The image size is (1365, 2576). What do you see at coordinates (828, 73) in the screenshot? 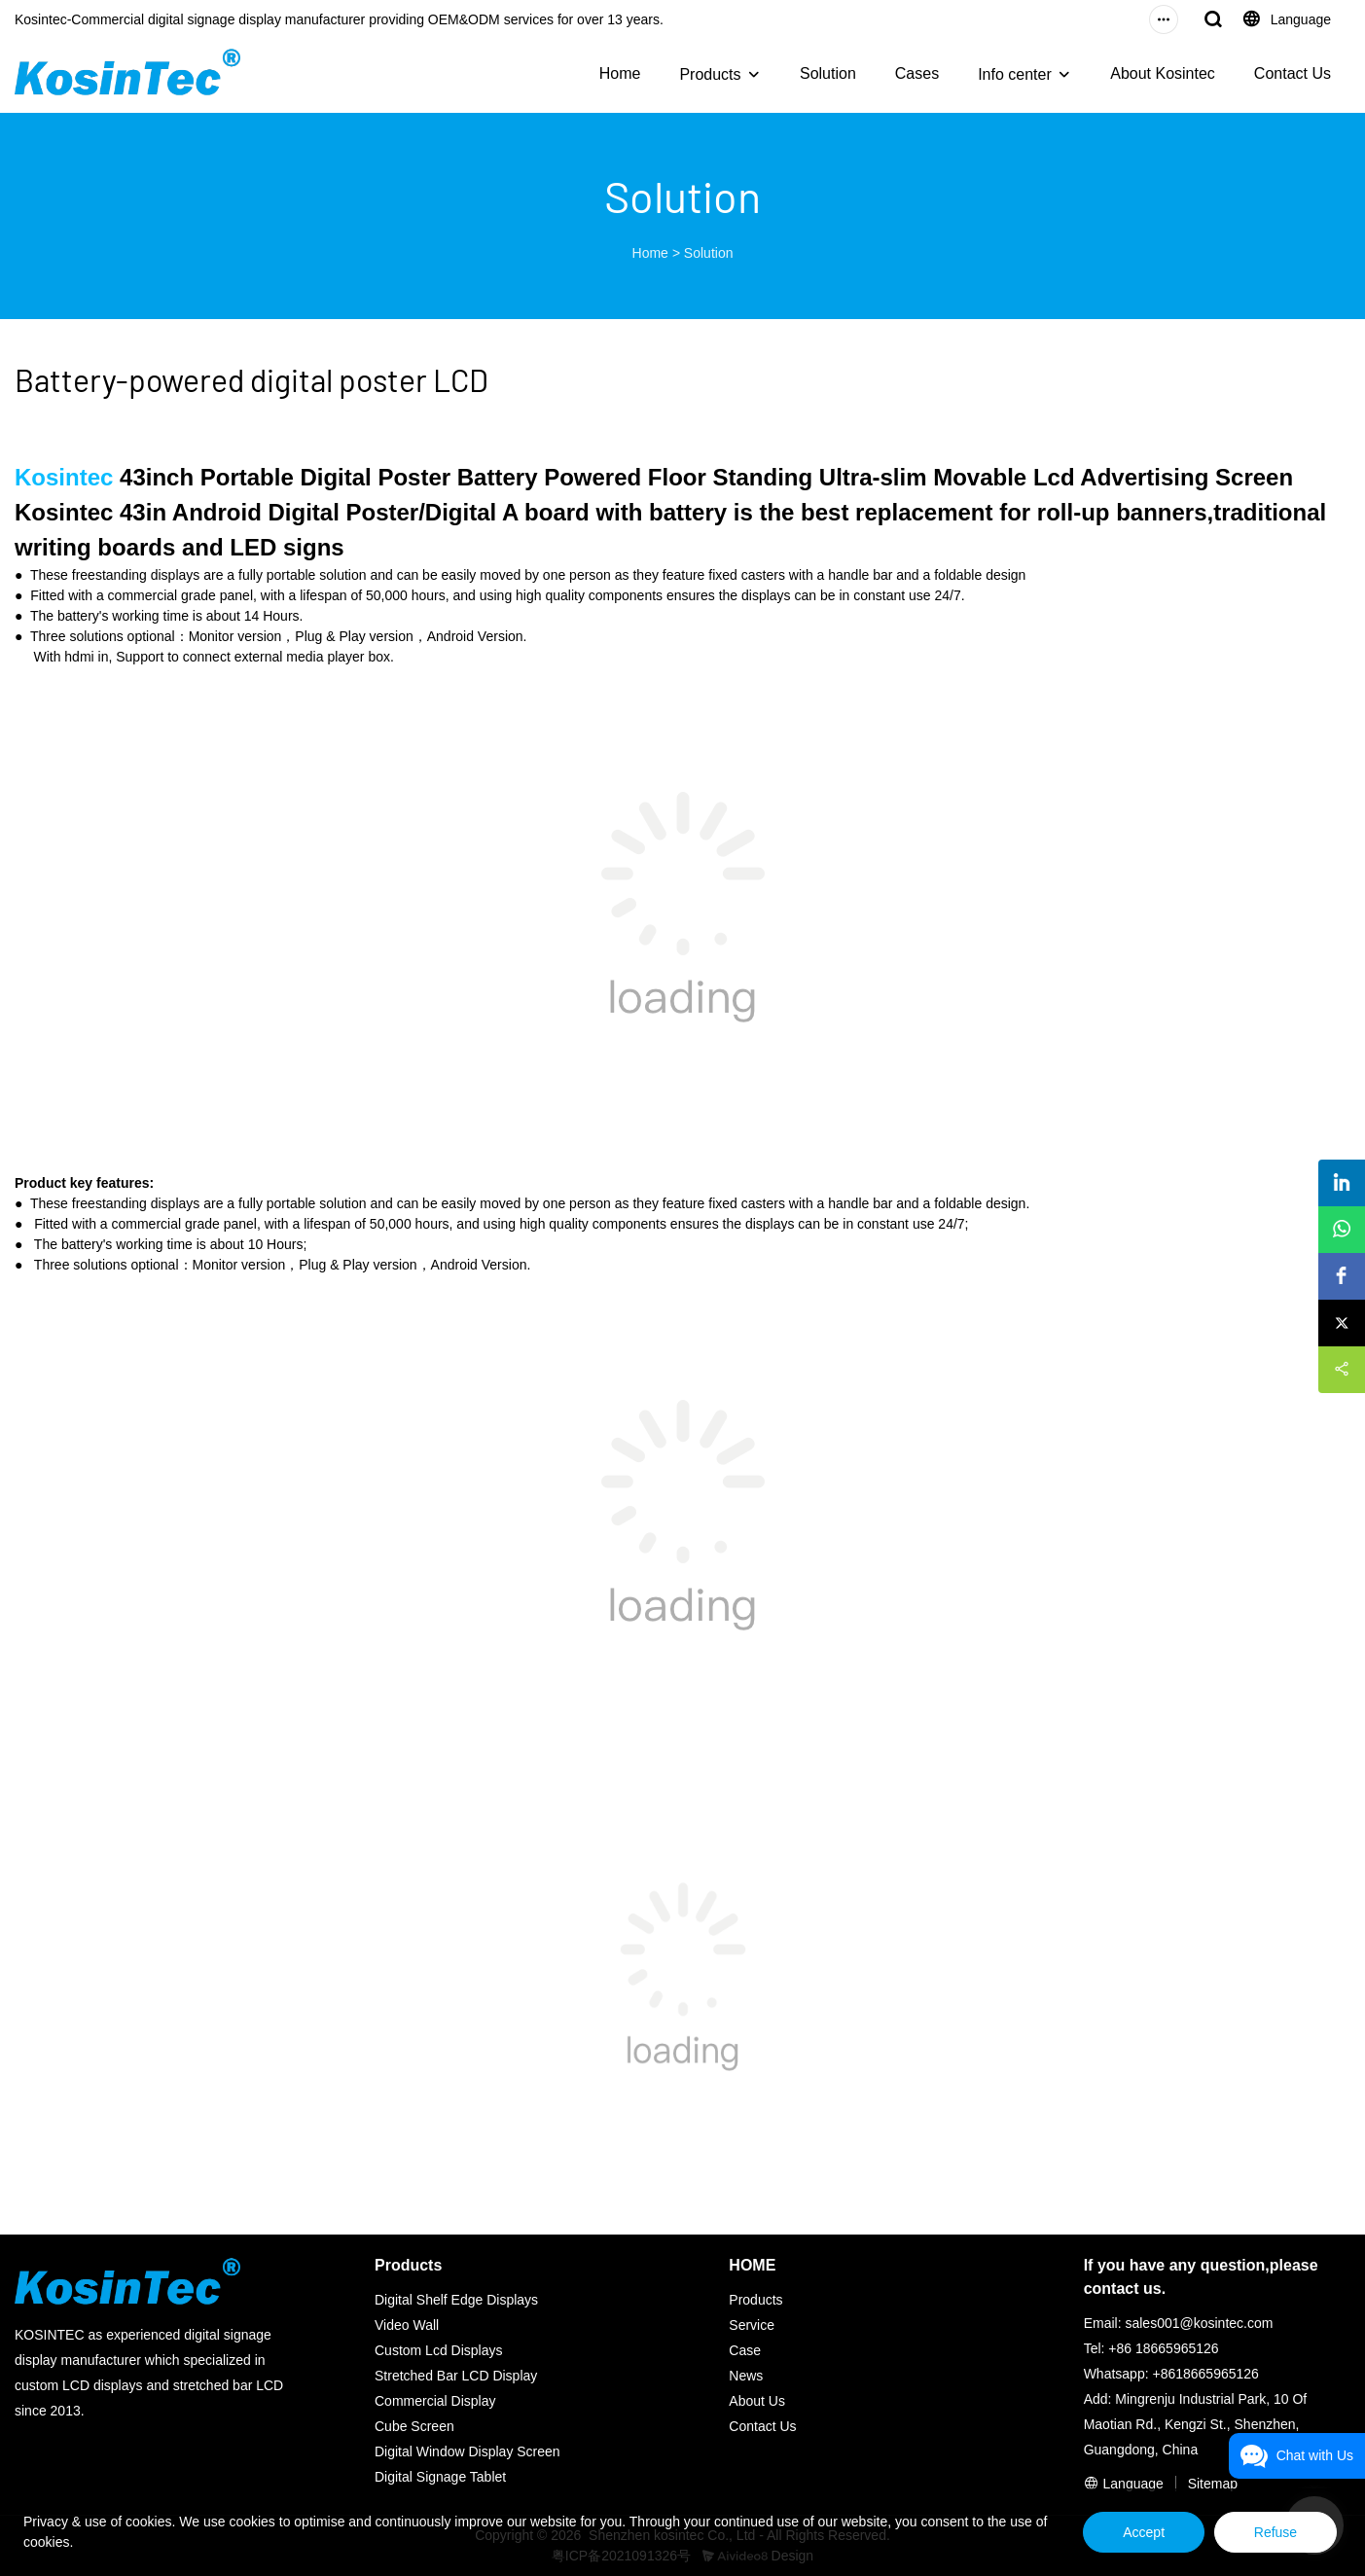
I see `Solution` at bounding box center [828, 73].